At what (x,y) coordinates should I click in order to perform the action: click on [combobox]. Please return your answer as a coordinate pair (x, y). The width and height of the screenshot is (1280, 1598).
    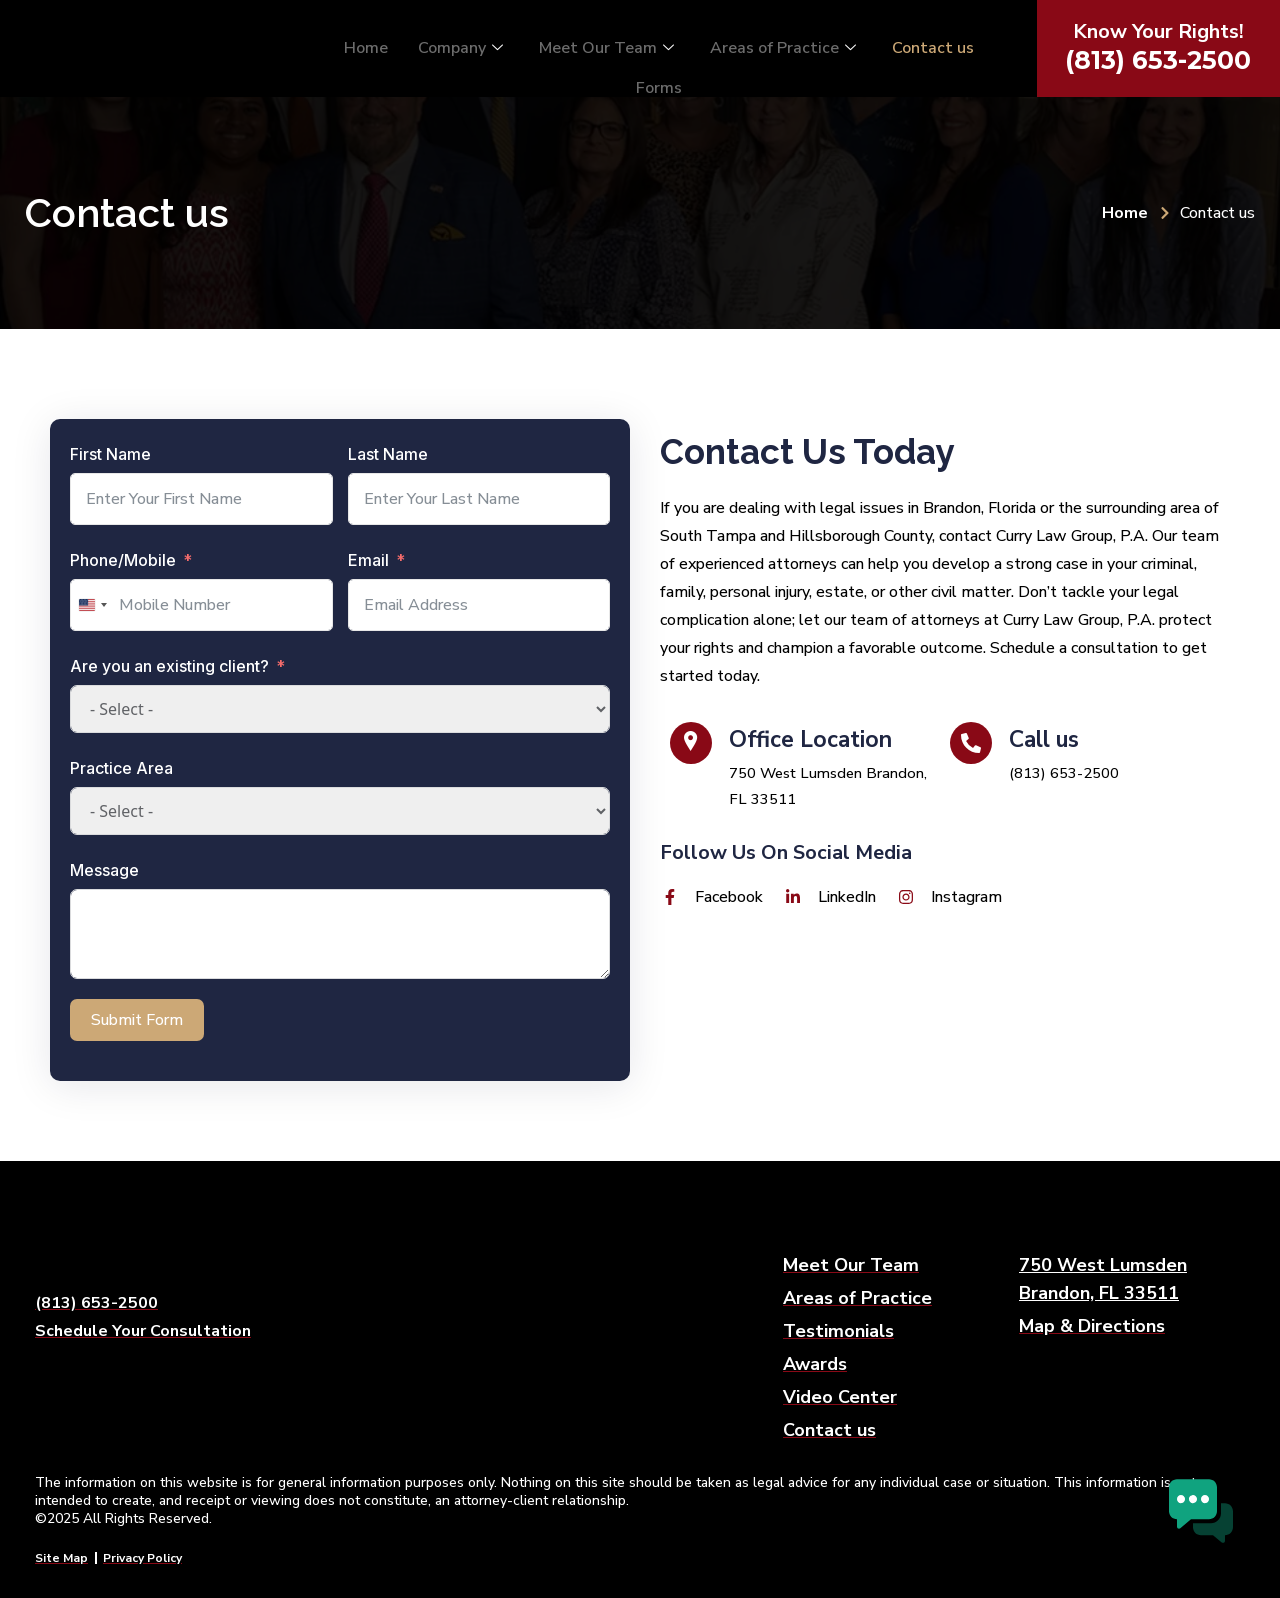
    Looking at the image, I should click on (92, 605).